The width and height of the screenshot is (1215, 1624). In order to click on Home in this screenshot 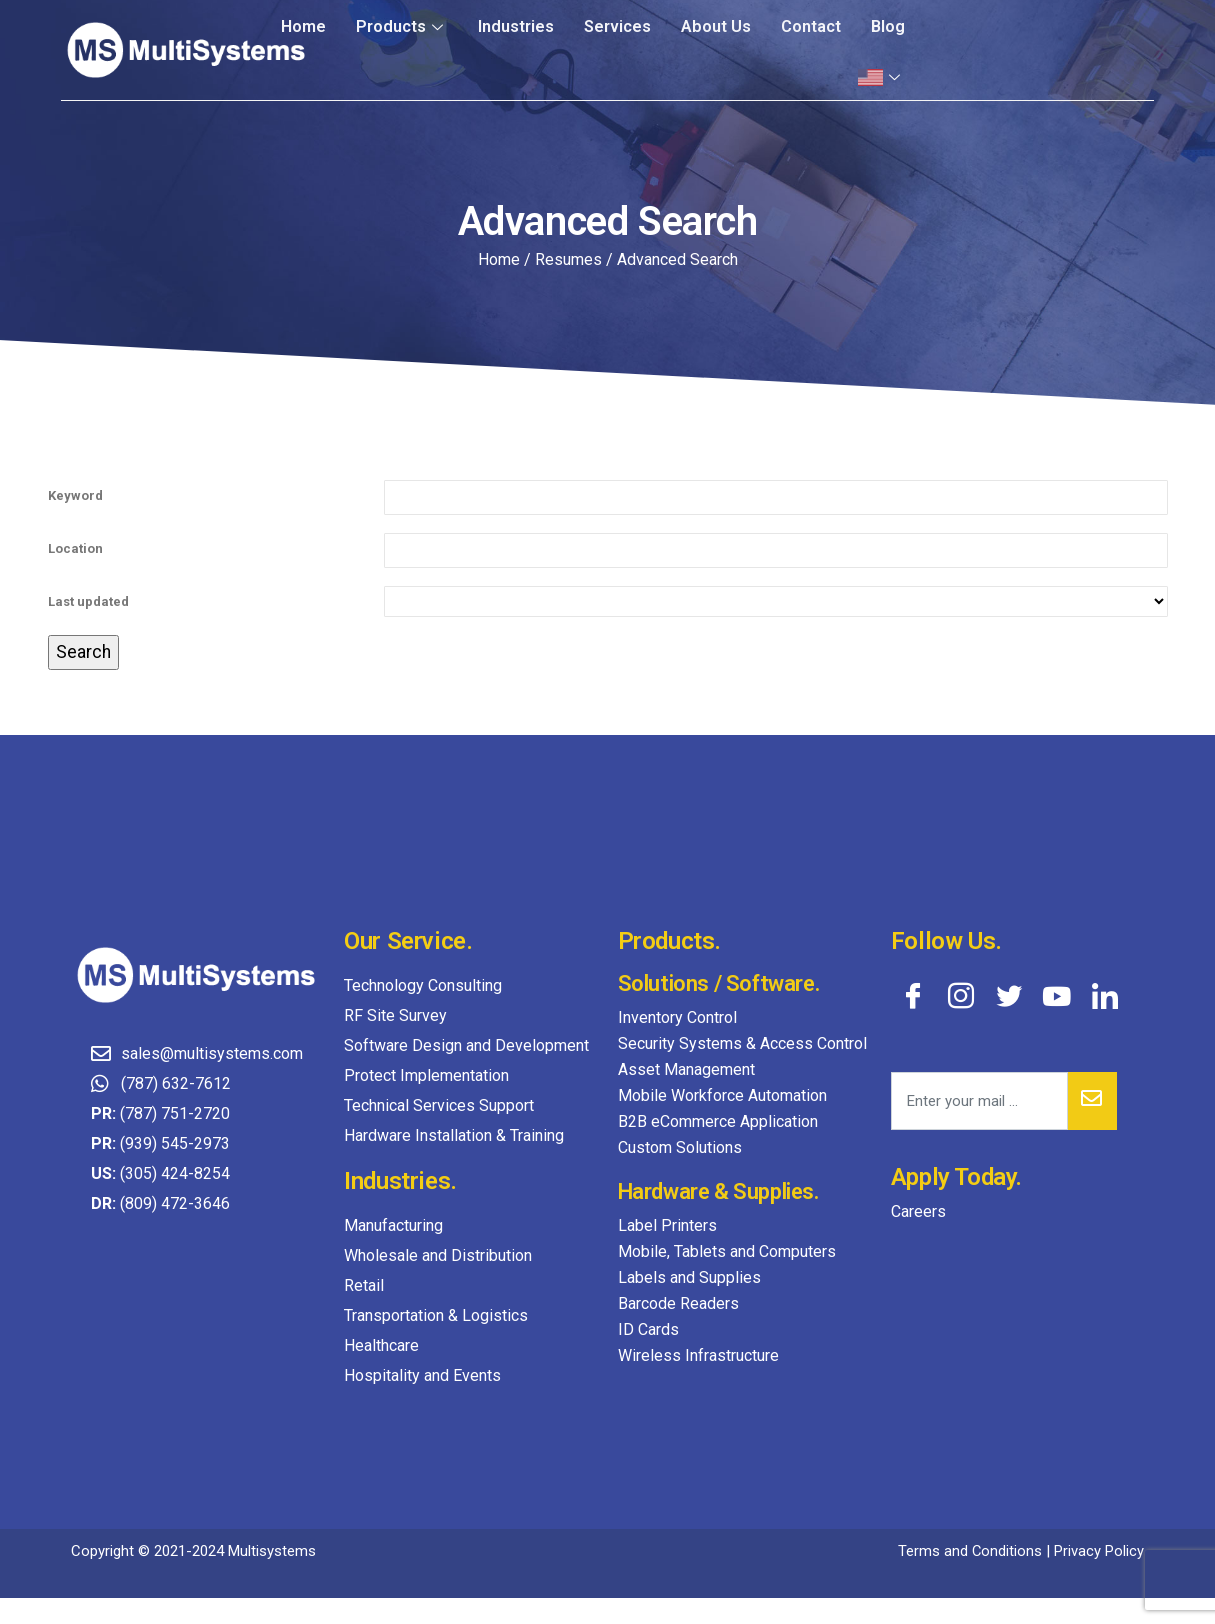, I will do `click(307, 26)`.